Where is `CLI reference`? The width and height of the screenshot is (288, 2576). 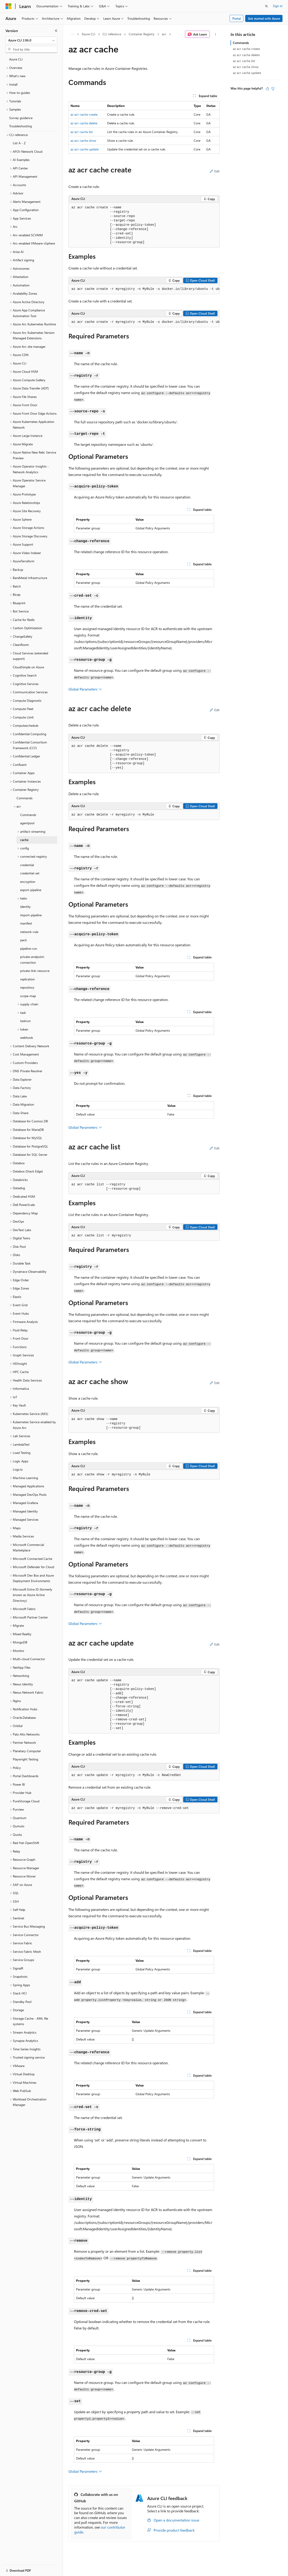
CLI reference is located at coordinates (112, 34).